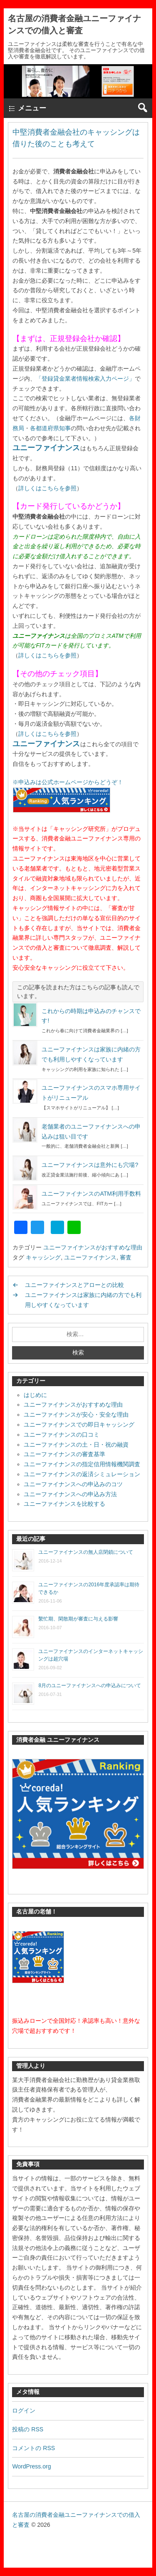  I want to click on 「登録貸金業者情報検索入力ページ」, so click(85, 378).